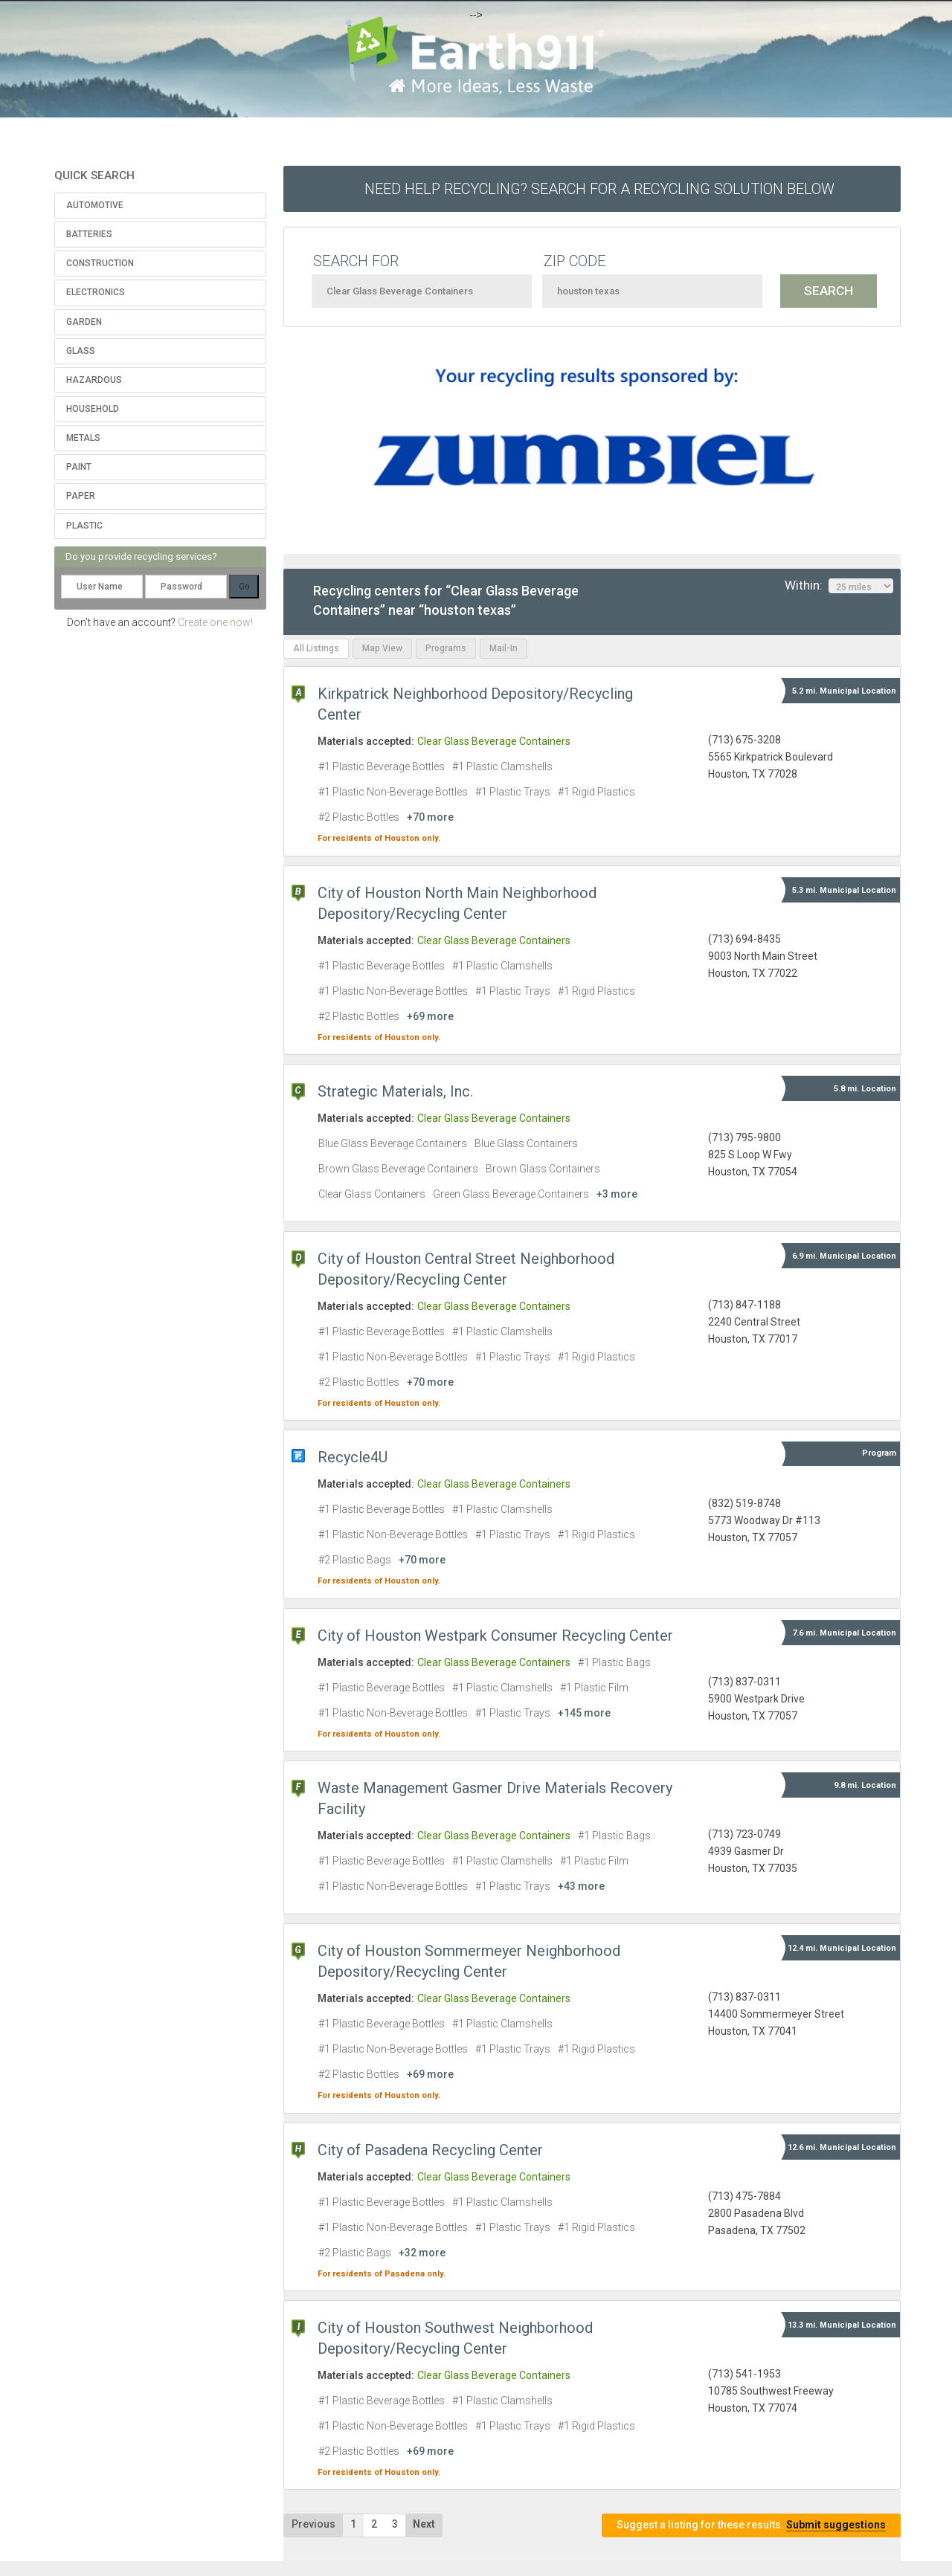  I want to click on City of Houston Sommermeyer Neighborhood Depository/Recycling Center, so click(469, 1961).